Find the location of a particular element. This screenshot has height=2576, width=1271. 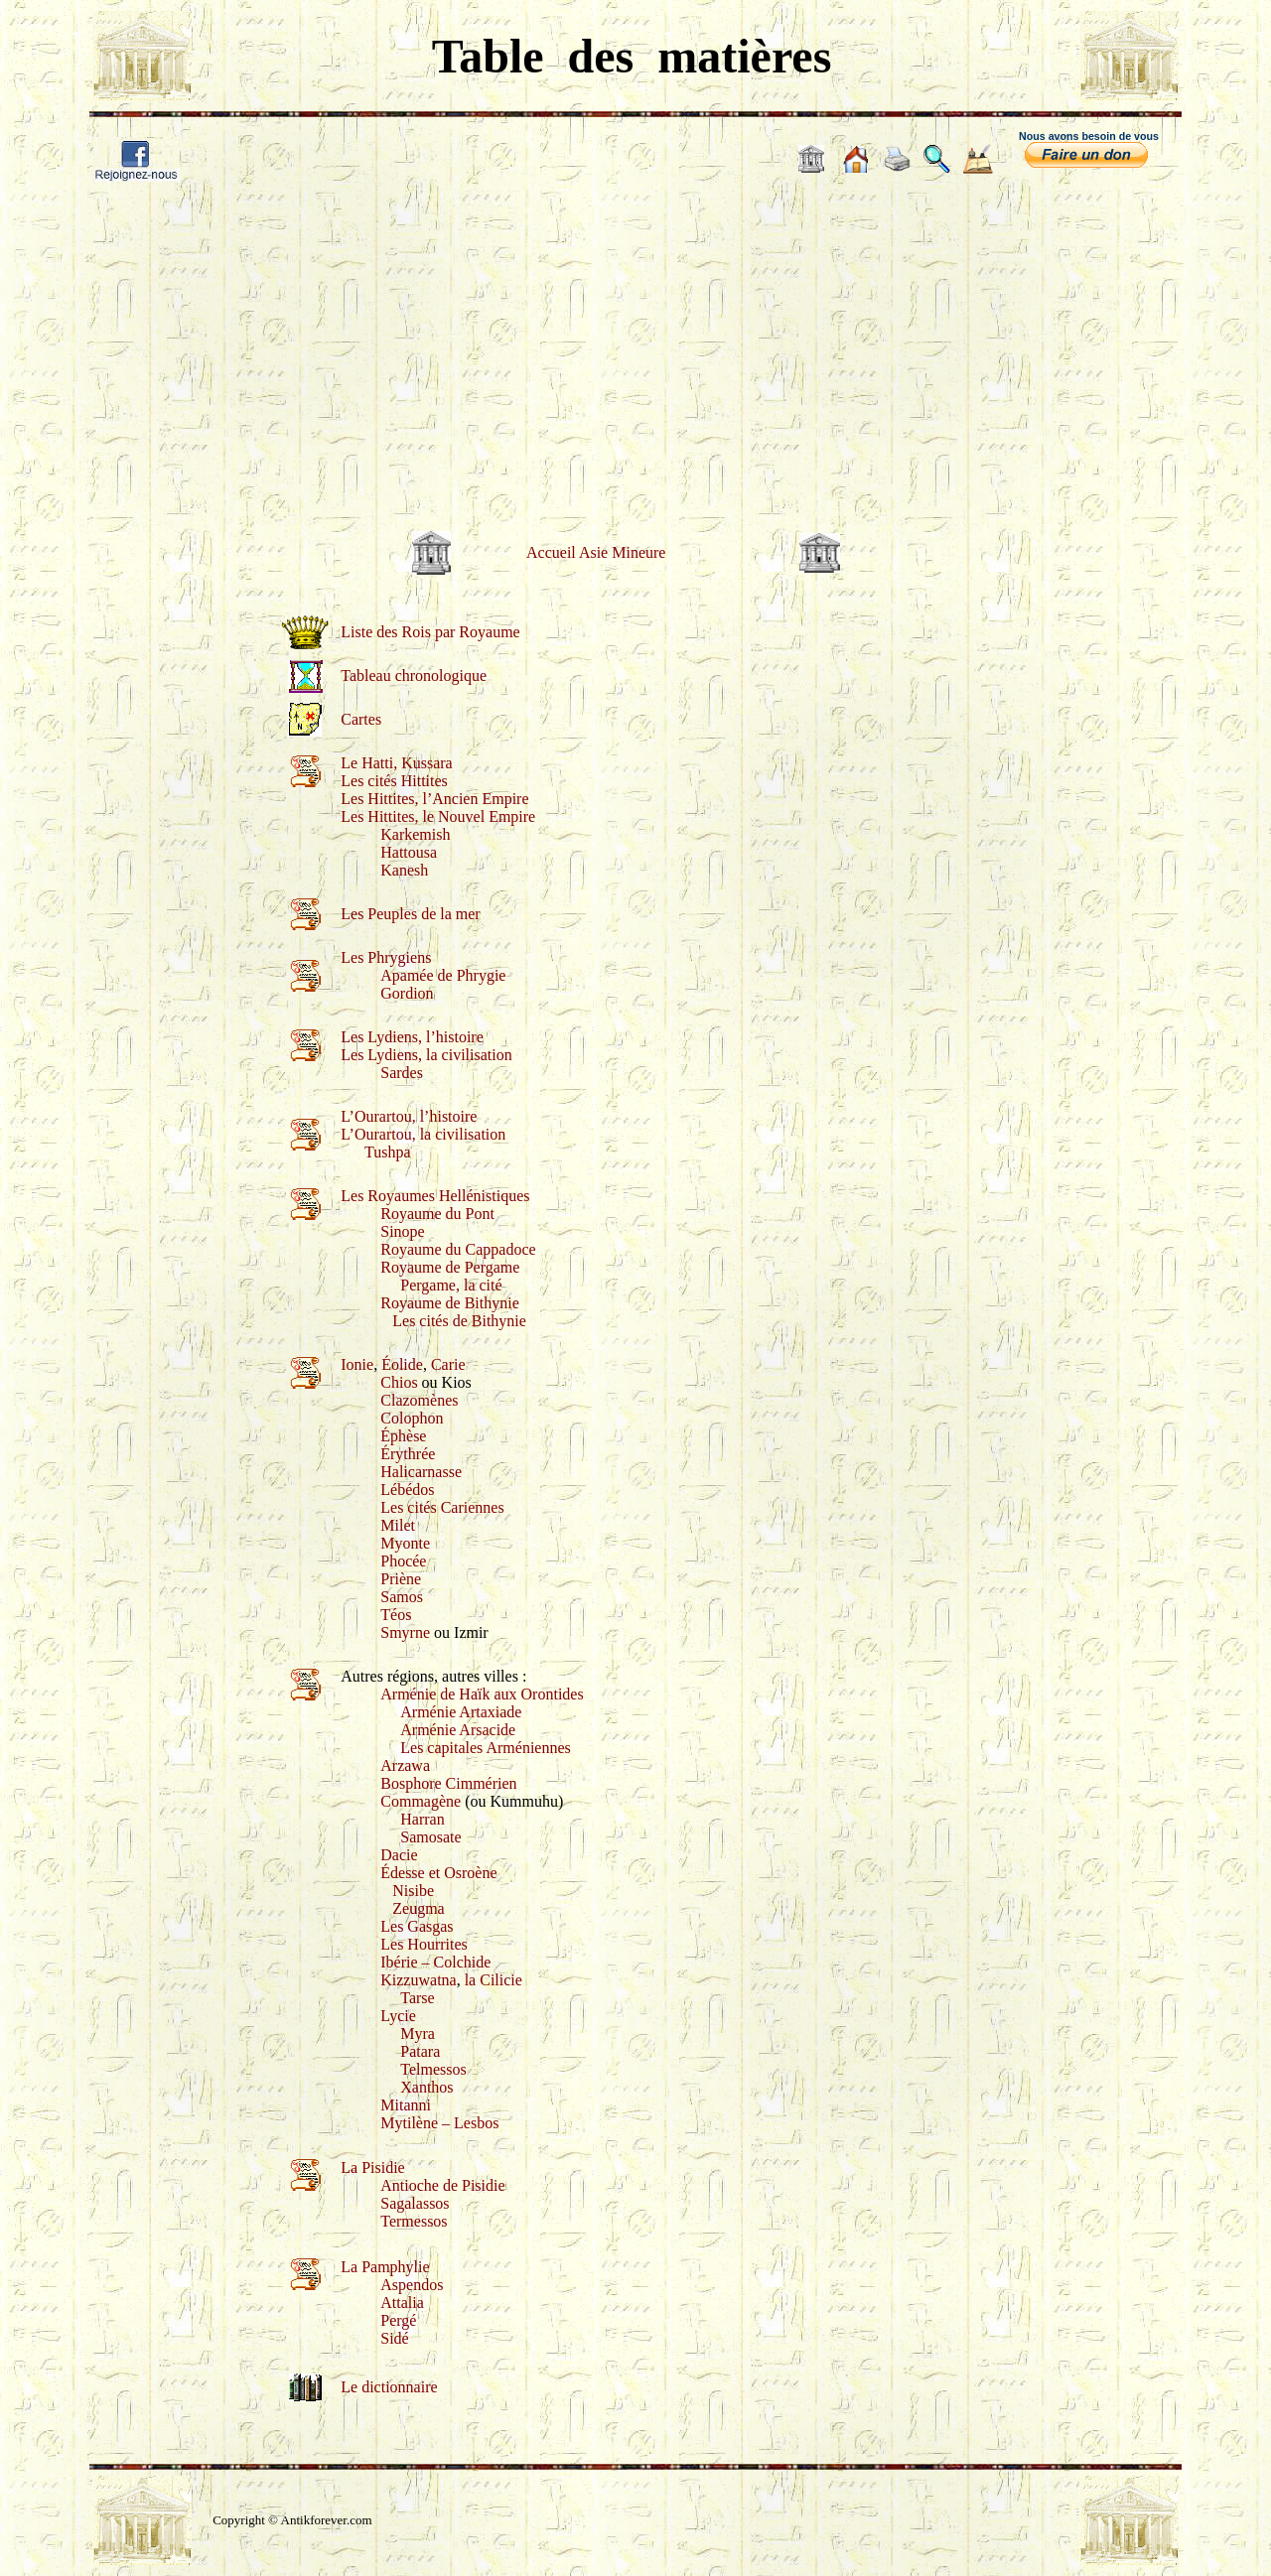

Patara is located at coordinates (420, 2051).